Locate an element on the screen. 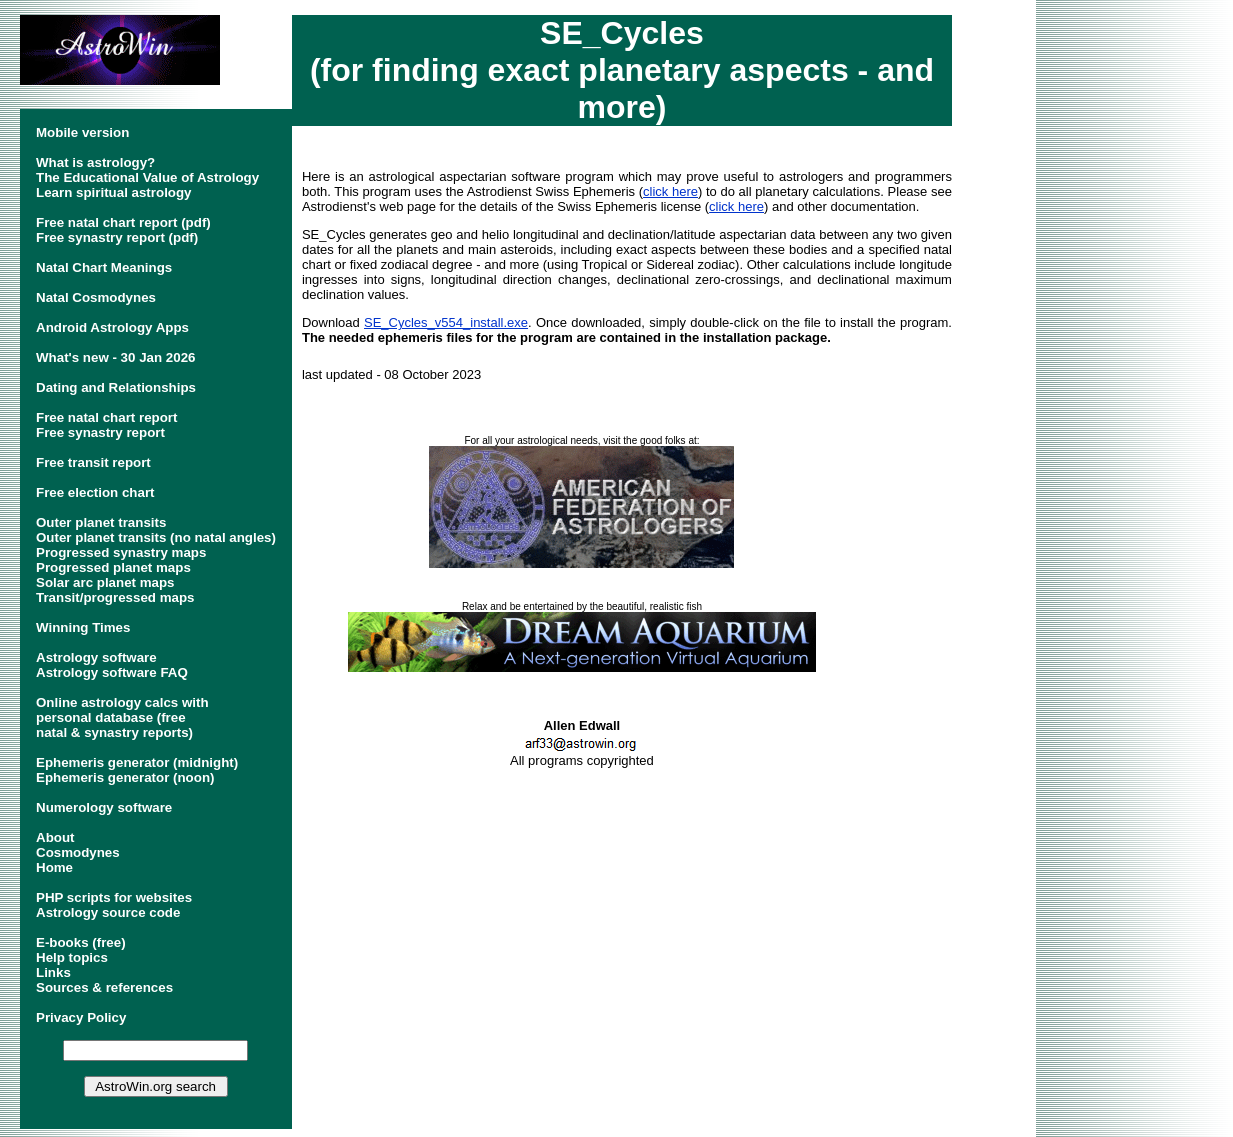 The height and width of the screenshot is (1137, 1233). Ephemeris generator (noon) is located at coordinates (125, 777).